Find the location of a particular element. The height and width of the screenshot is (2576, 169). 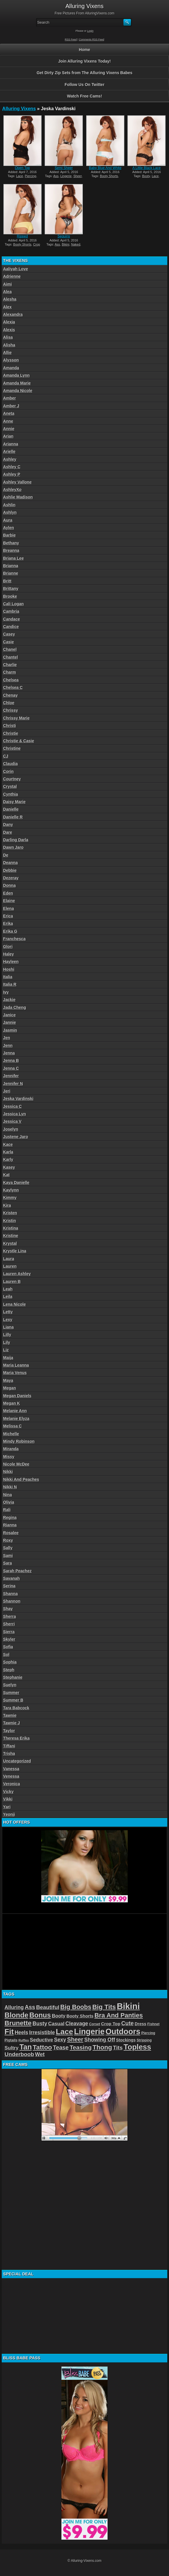

Sami is located at coordinates (8, 1556).